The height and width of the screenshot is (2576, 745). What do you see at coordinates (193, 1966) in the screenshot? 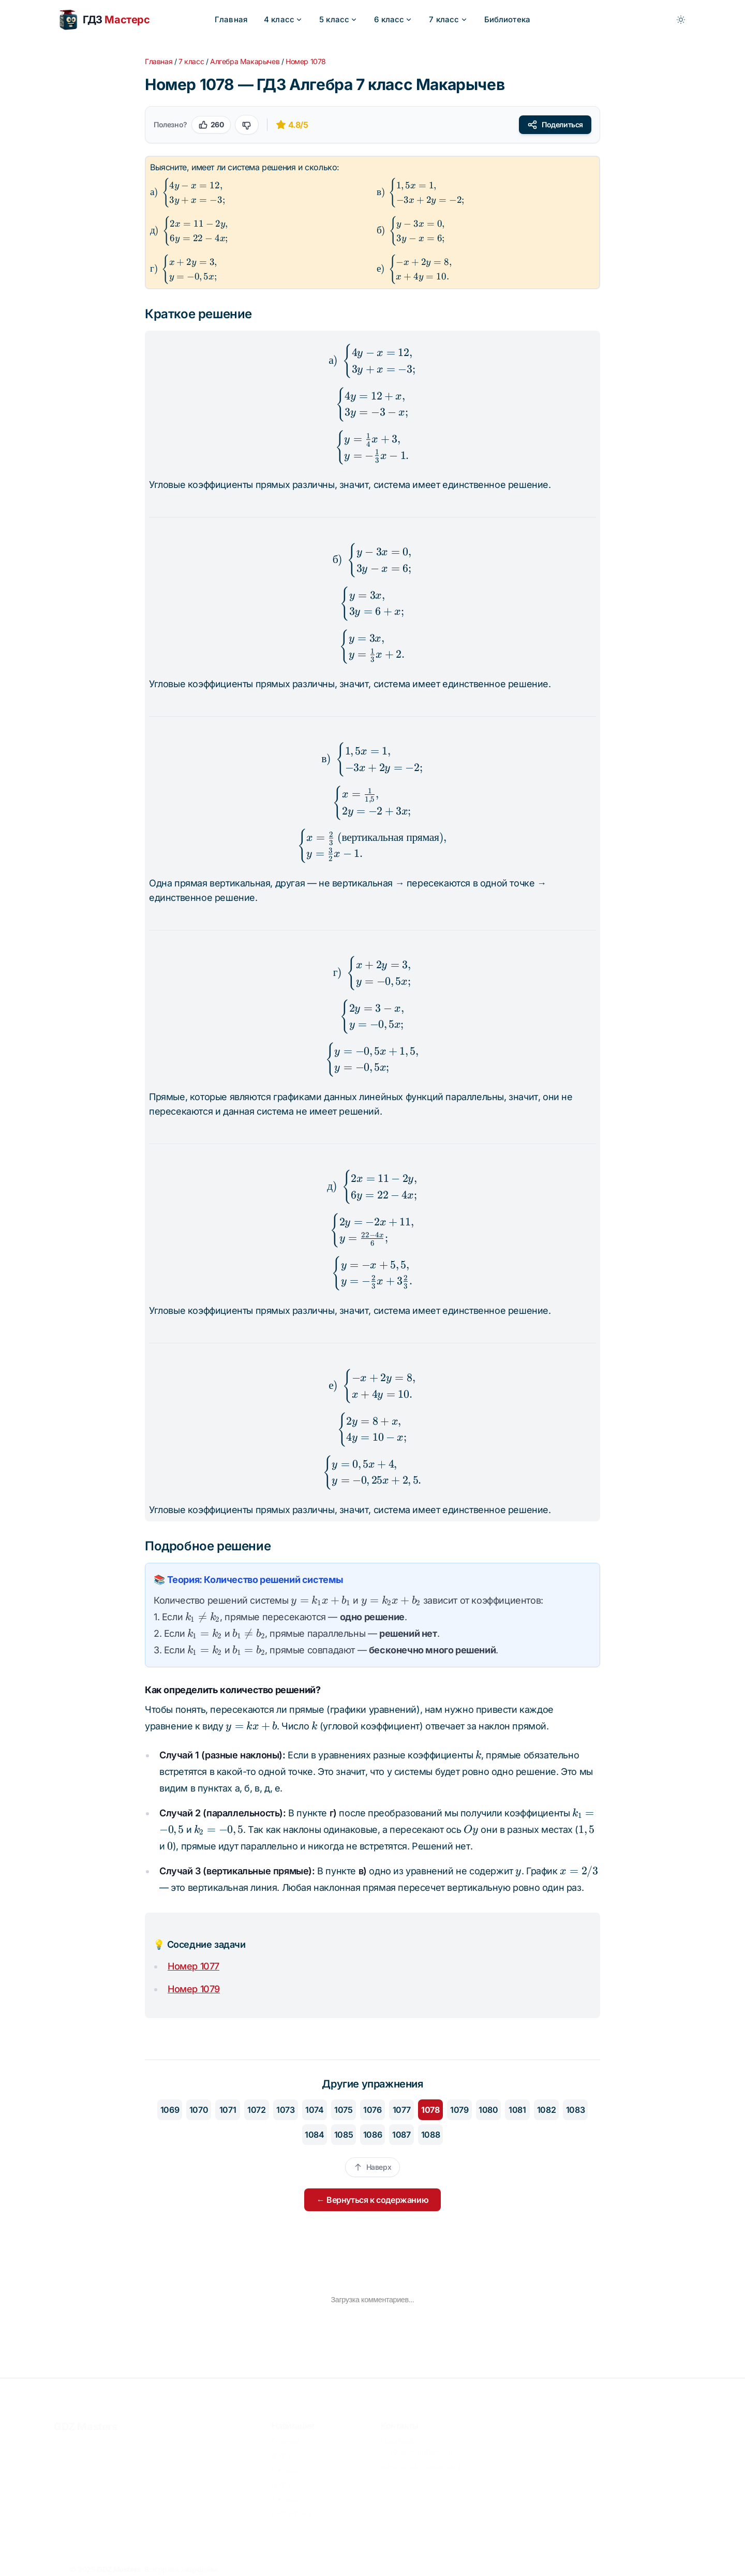
I see `Номер 1077` at bounding box center [193, 1966].